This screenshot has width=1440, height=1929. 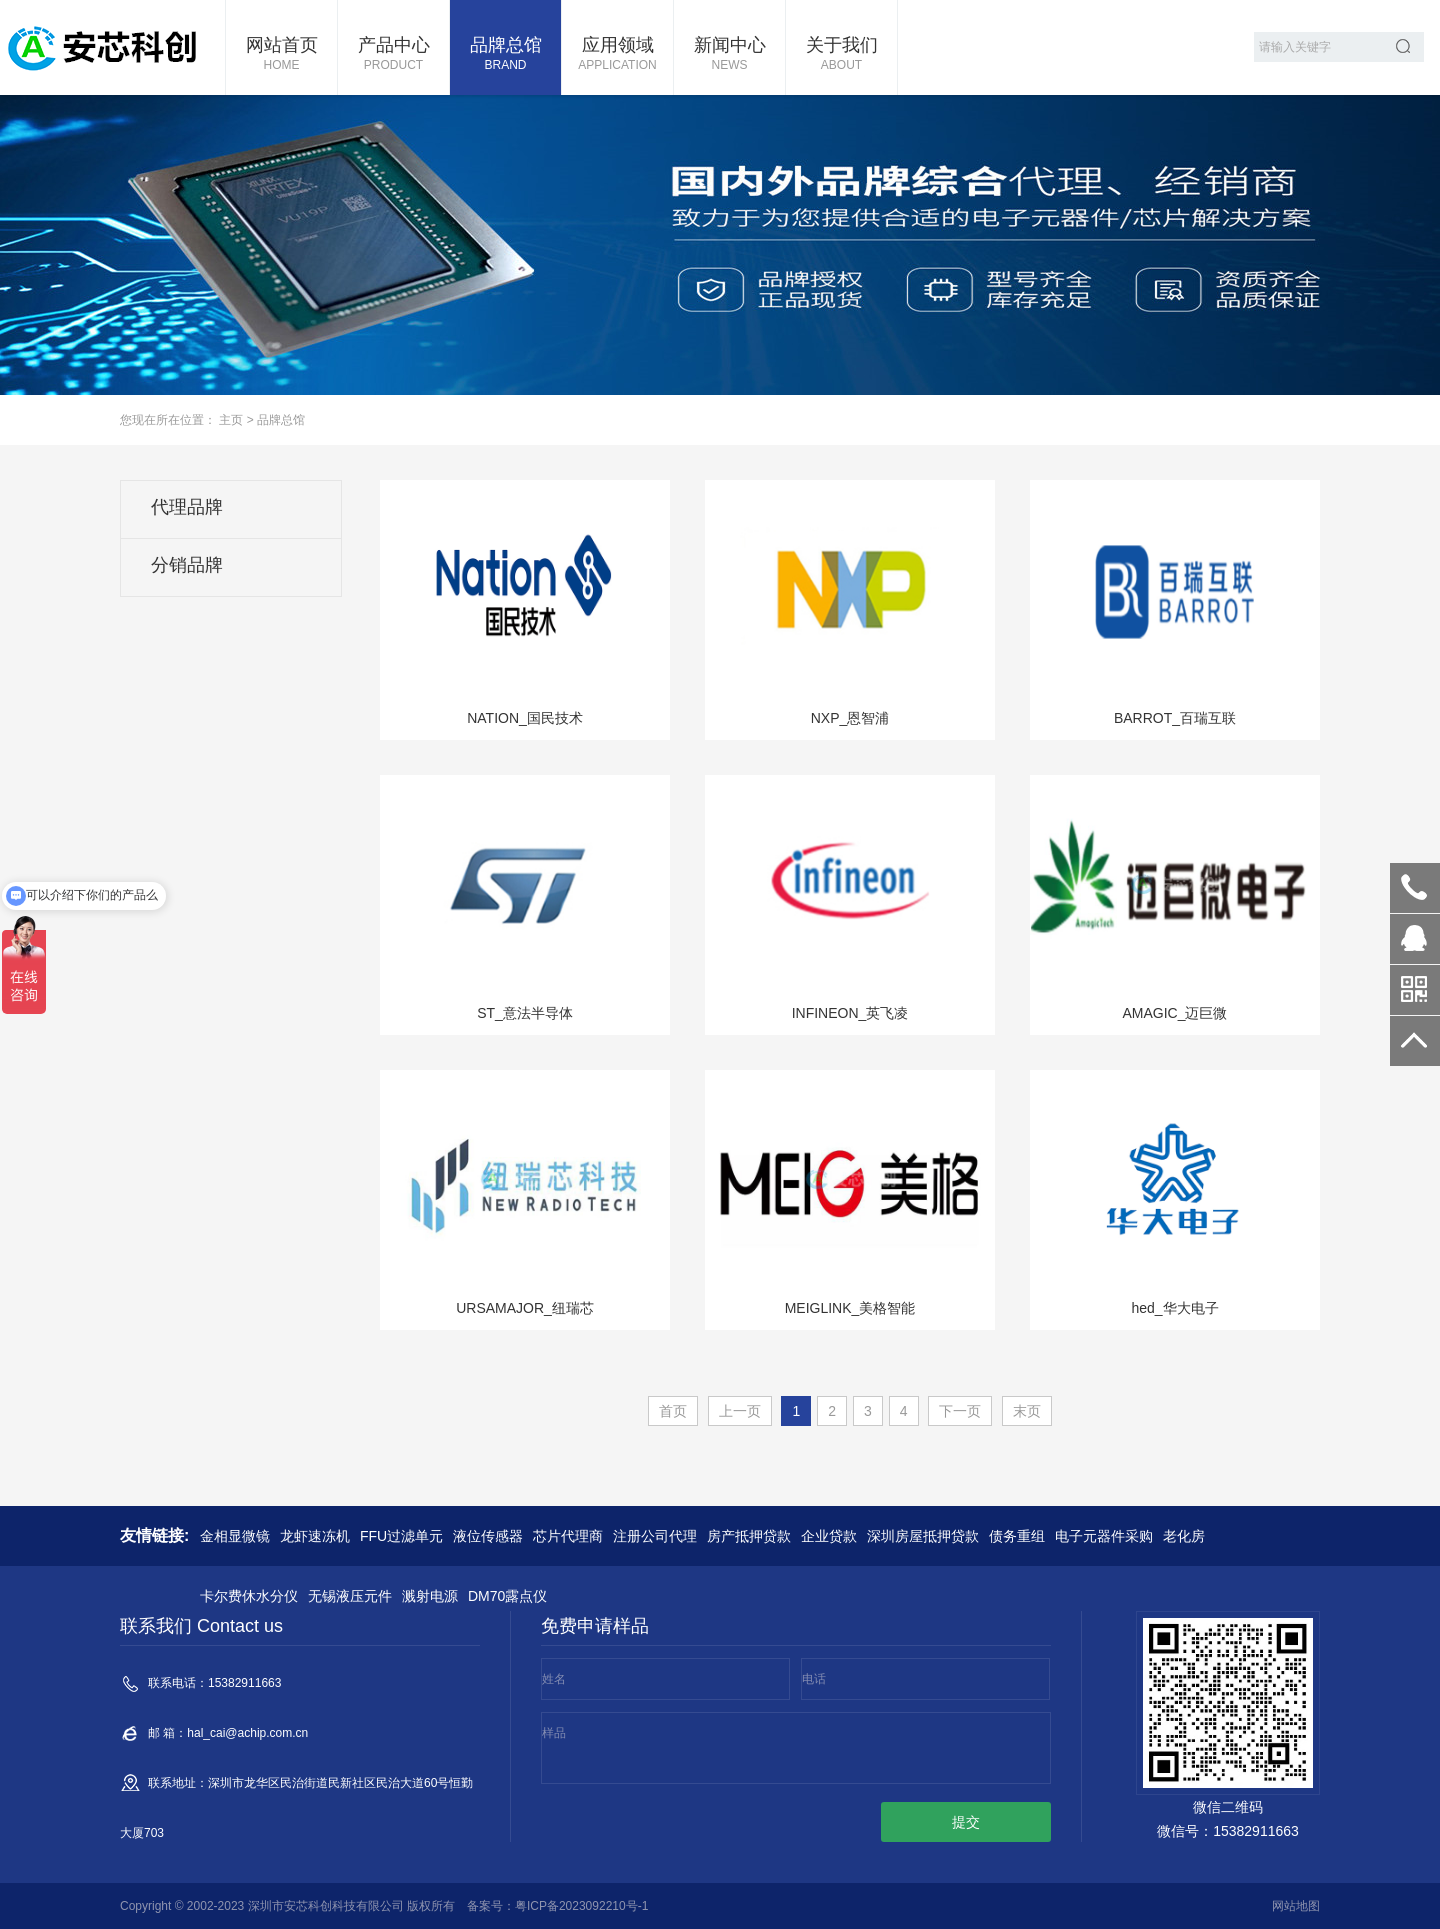 What do you see at coordinates (568, 1536) in the screenshot?
I see `芯片代理商` at bounding box center [568, 1536].